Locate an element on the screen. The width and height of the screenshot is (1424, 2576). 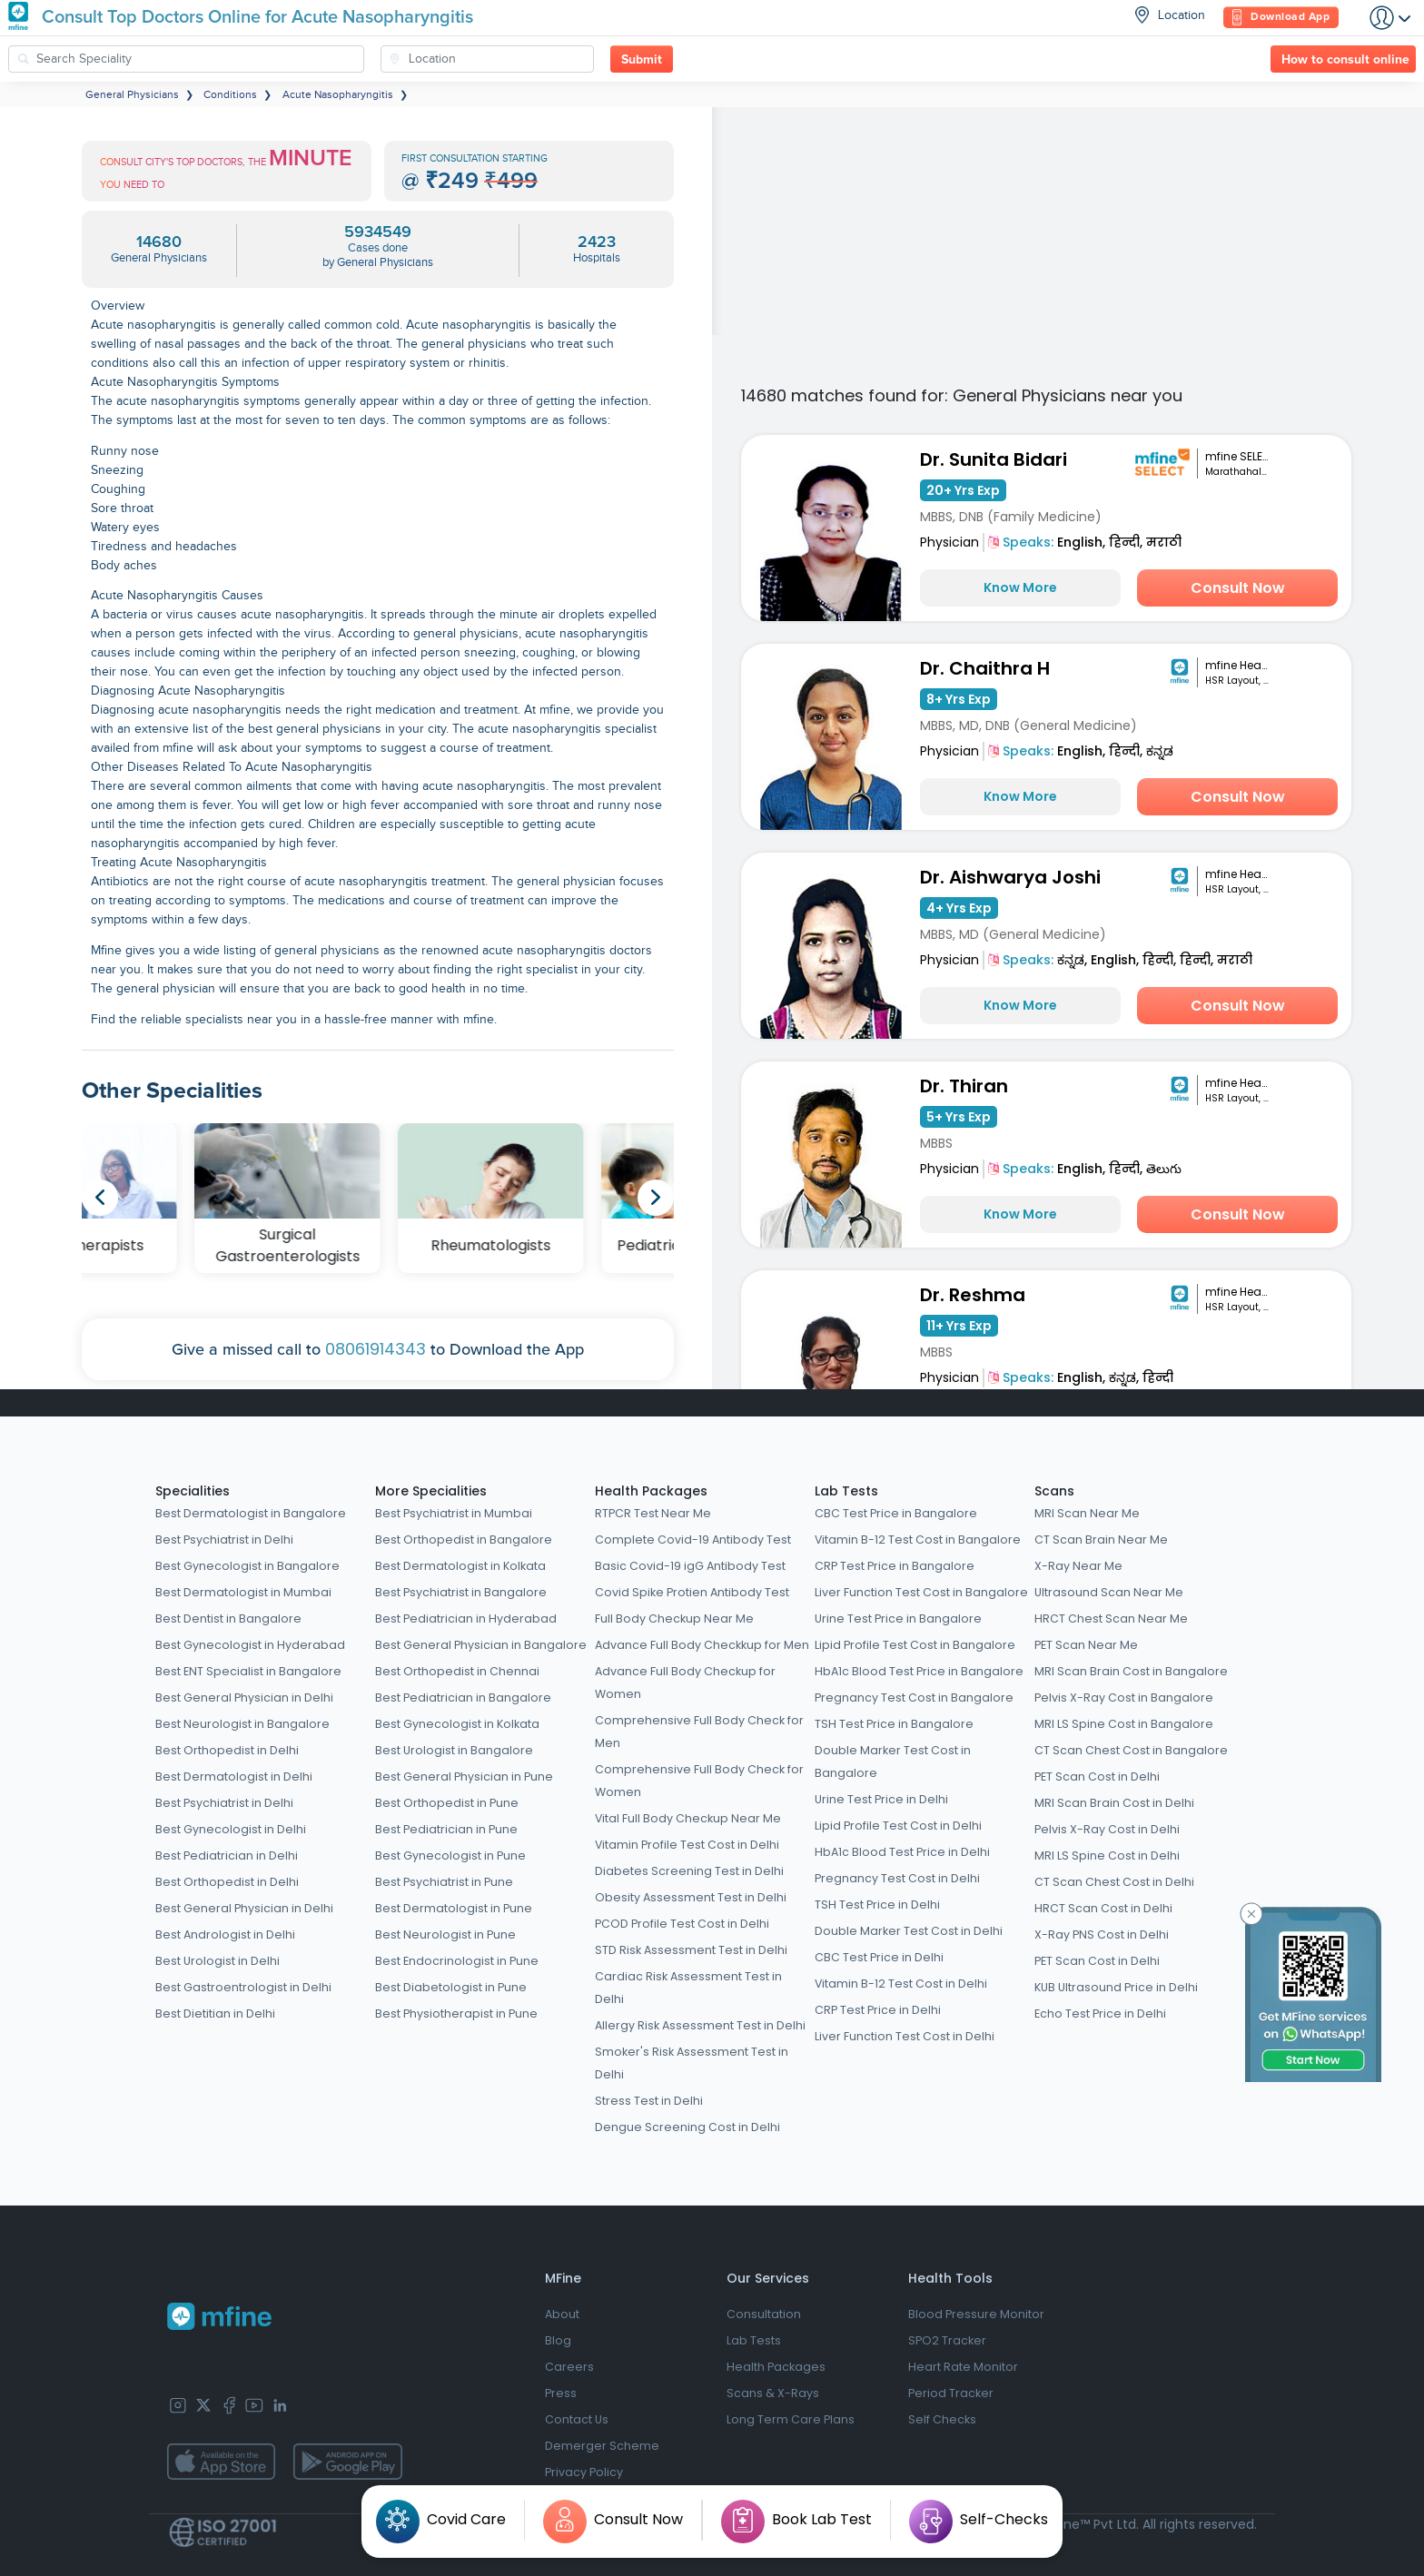
Echo Test Price in Delhi is located at coordinates (1100, 2013).